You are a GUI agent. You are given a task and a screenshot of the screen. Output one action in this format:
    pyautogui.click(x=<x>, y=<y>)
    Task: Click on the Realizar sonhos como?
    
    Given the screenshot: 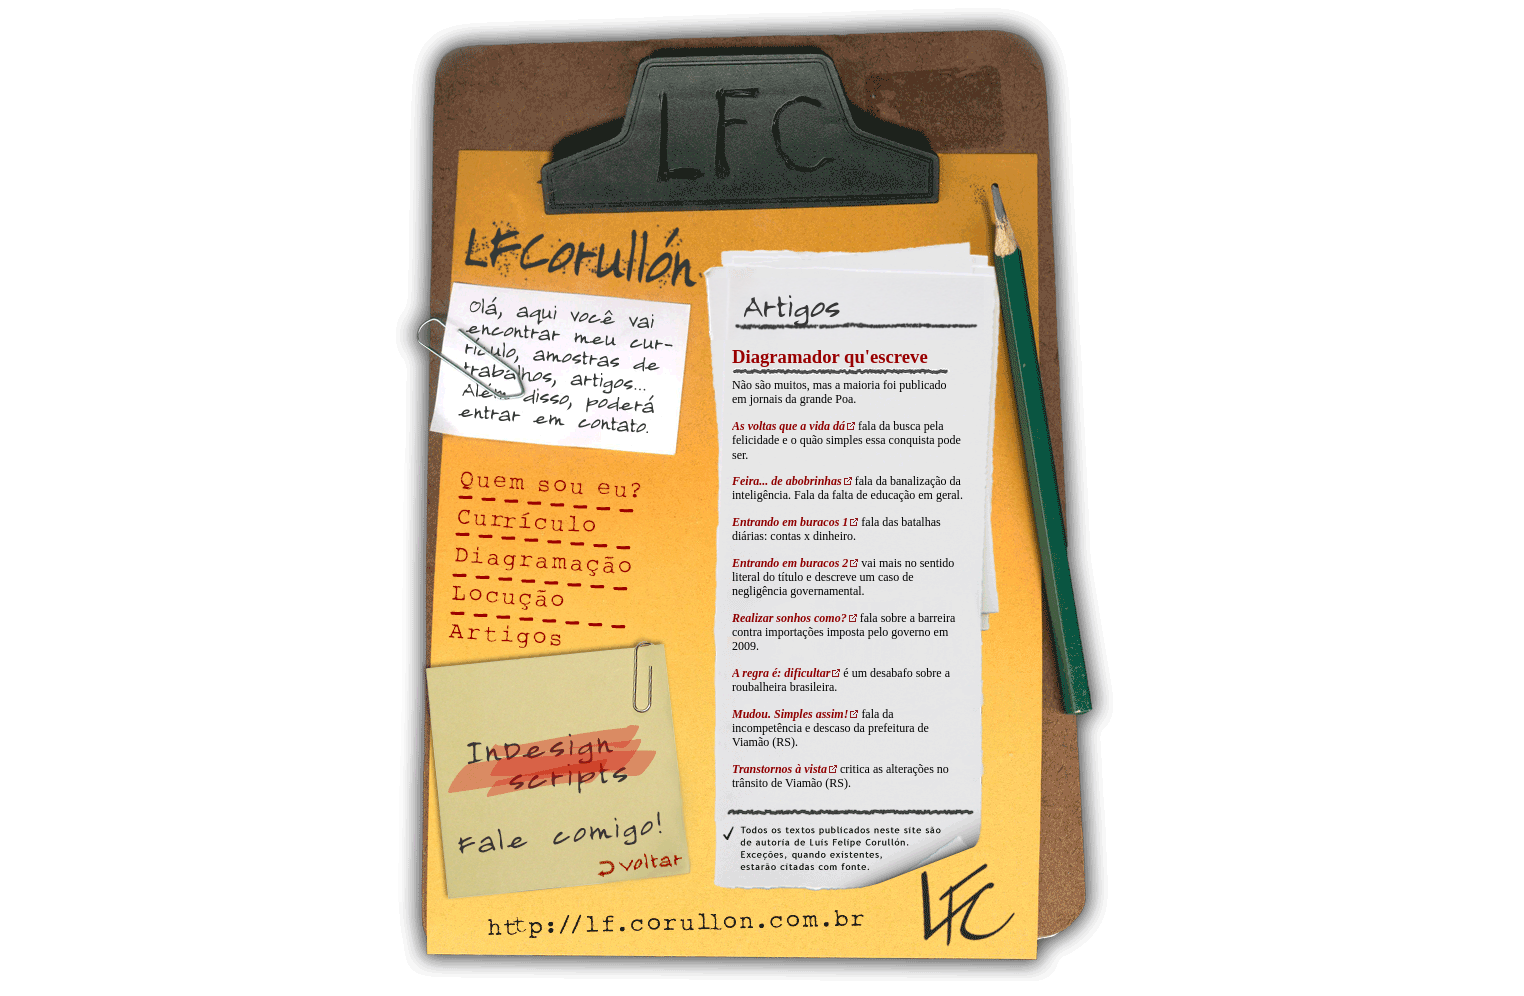 What is the action you would take?
    pyautogui.click(x=789, y=618)
    